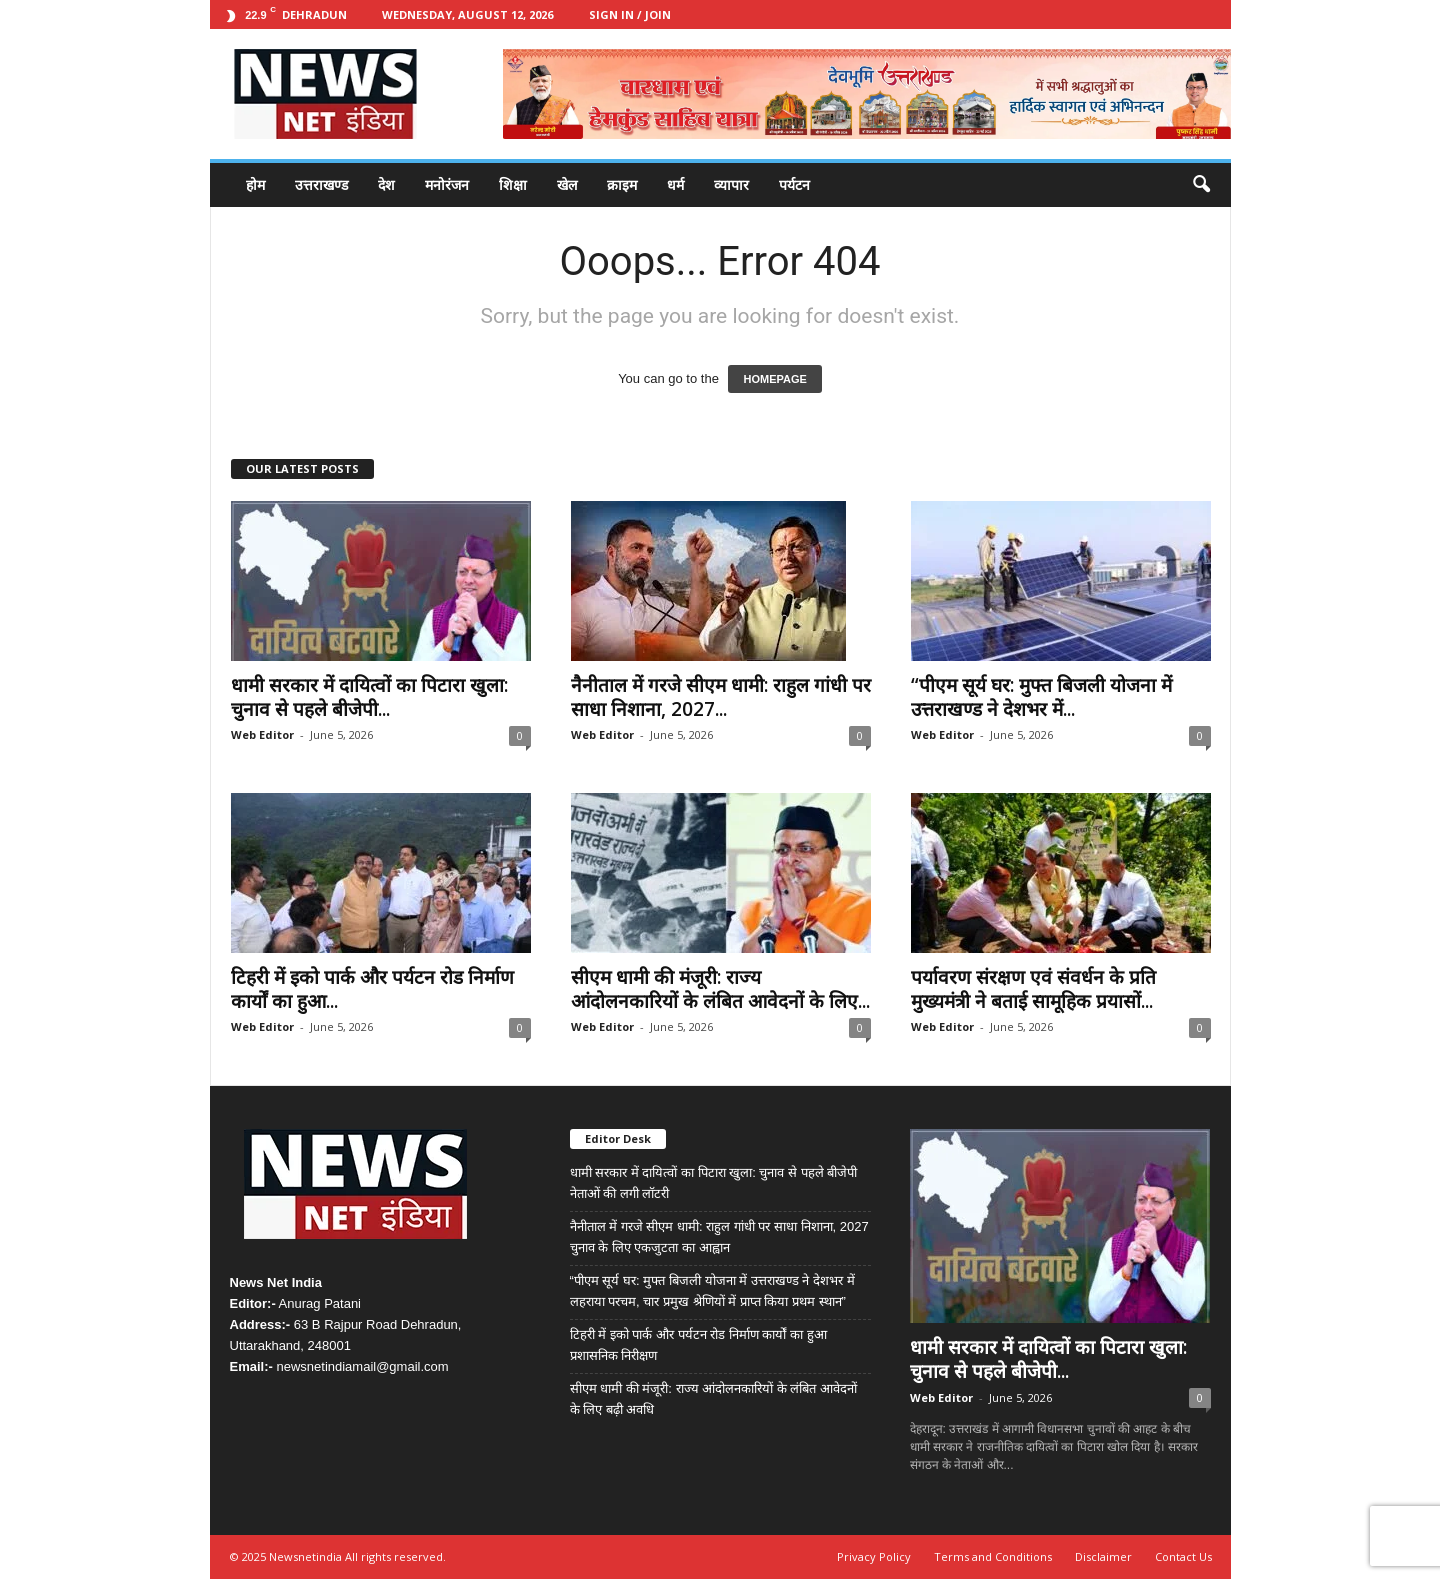 The width and height of the screenshot is (1440, 1580). I want to click on टिहरी में इको पार्क और पर्यटन रोड निर्माण कार्यों का हुआ..., so click(372, 989).